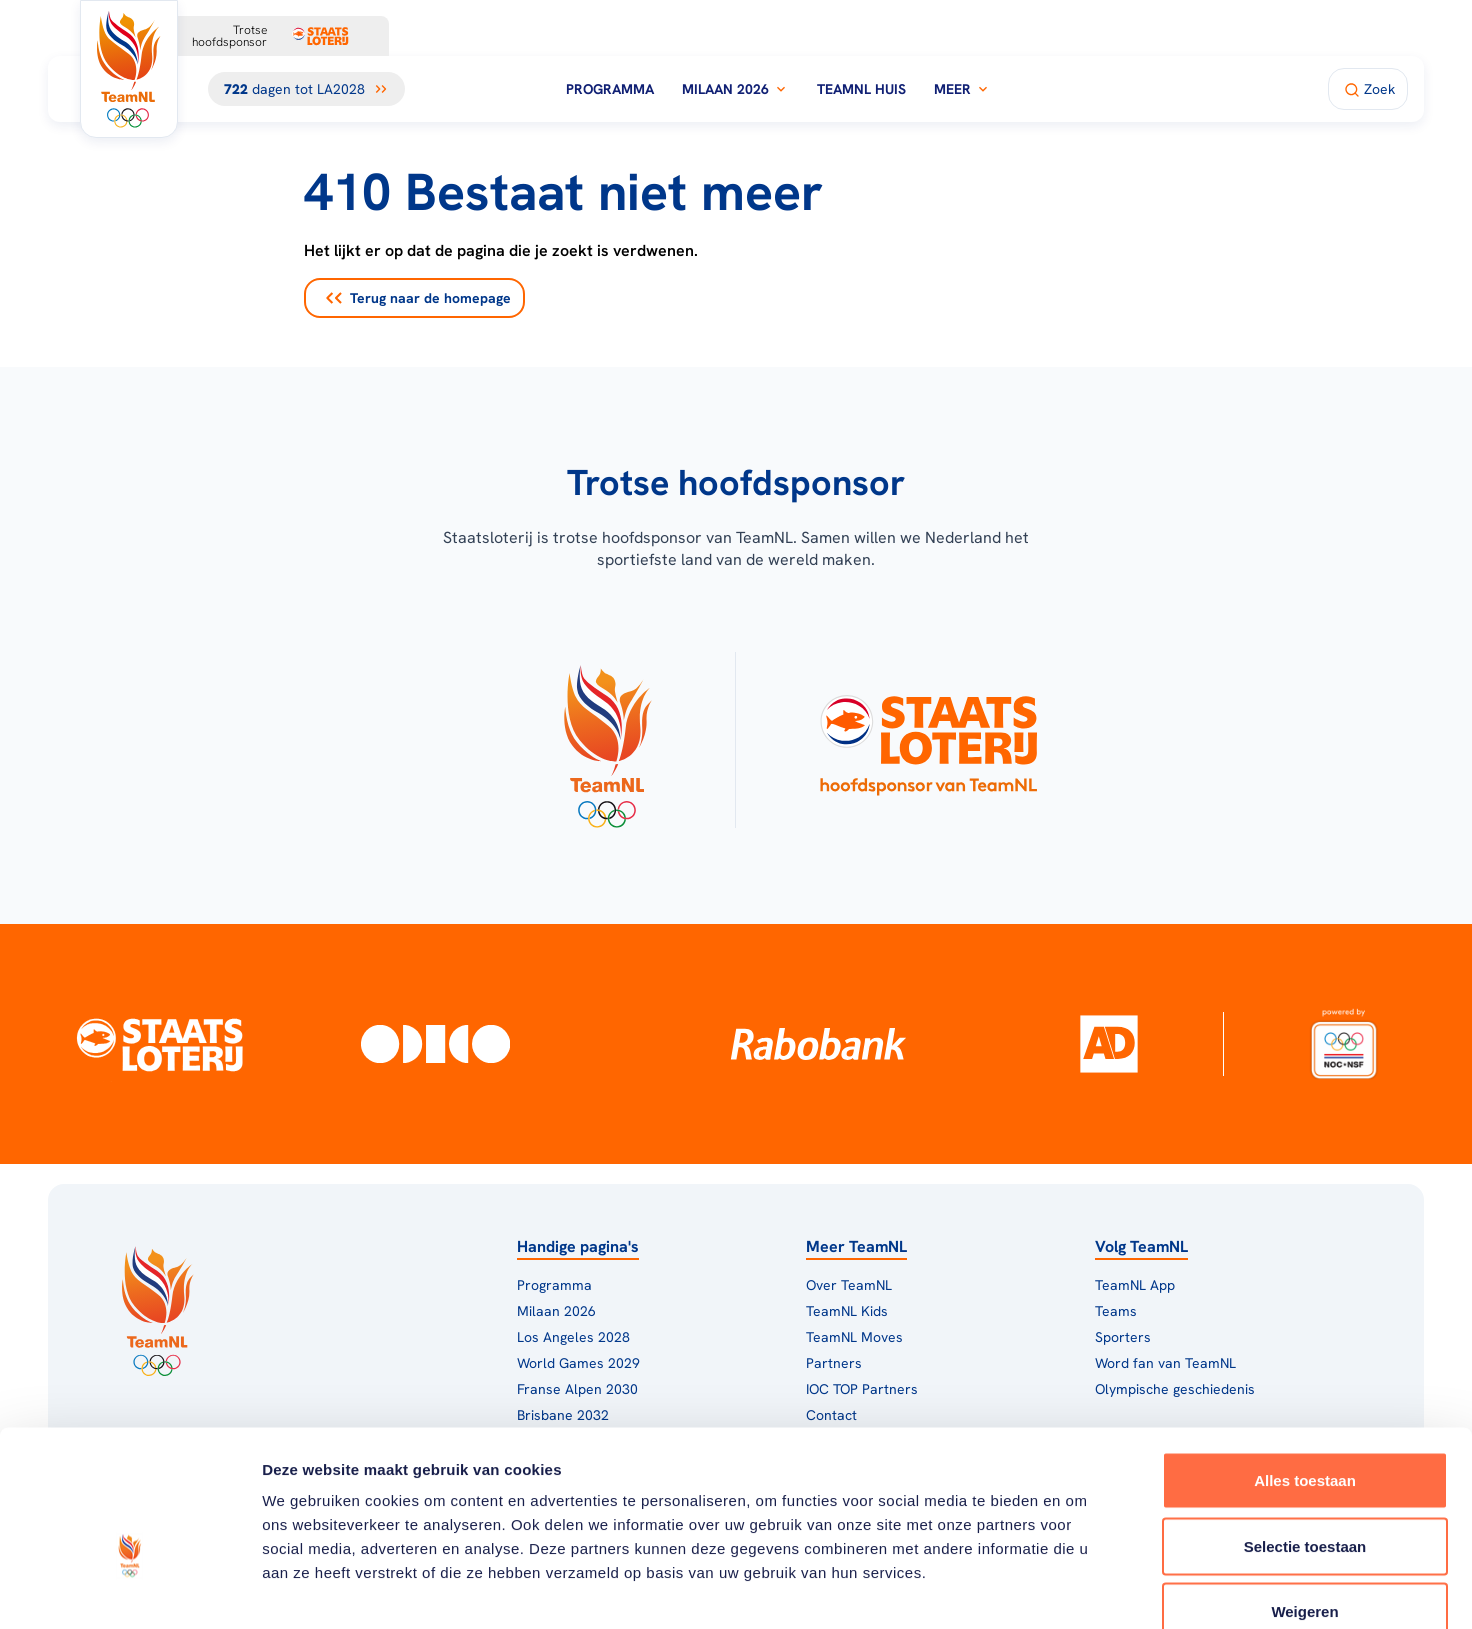 The image size is (1472, 1629). I want to click on Details tonen, so click(1080, 1589).